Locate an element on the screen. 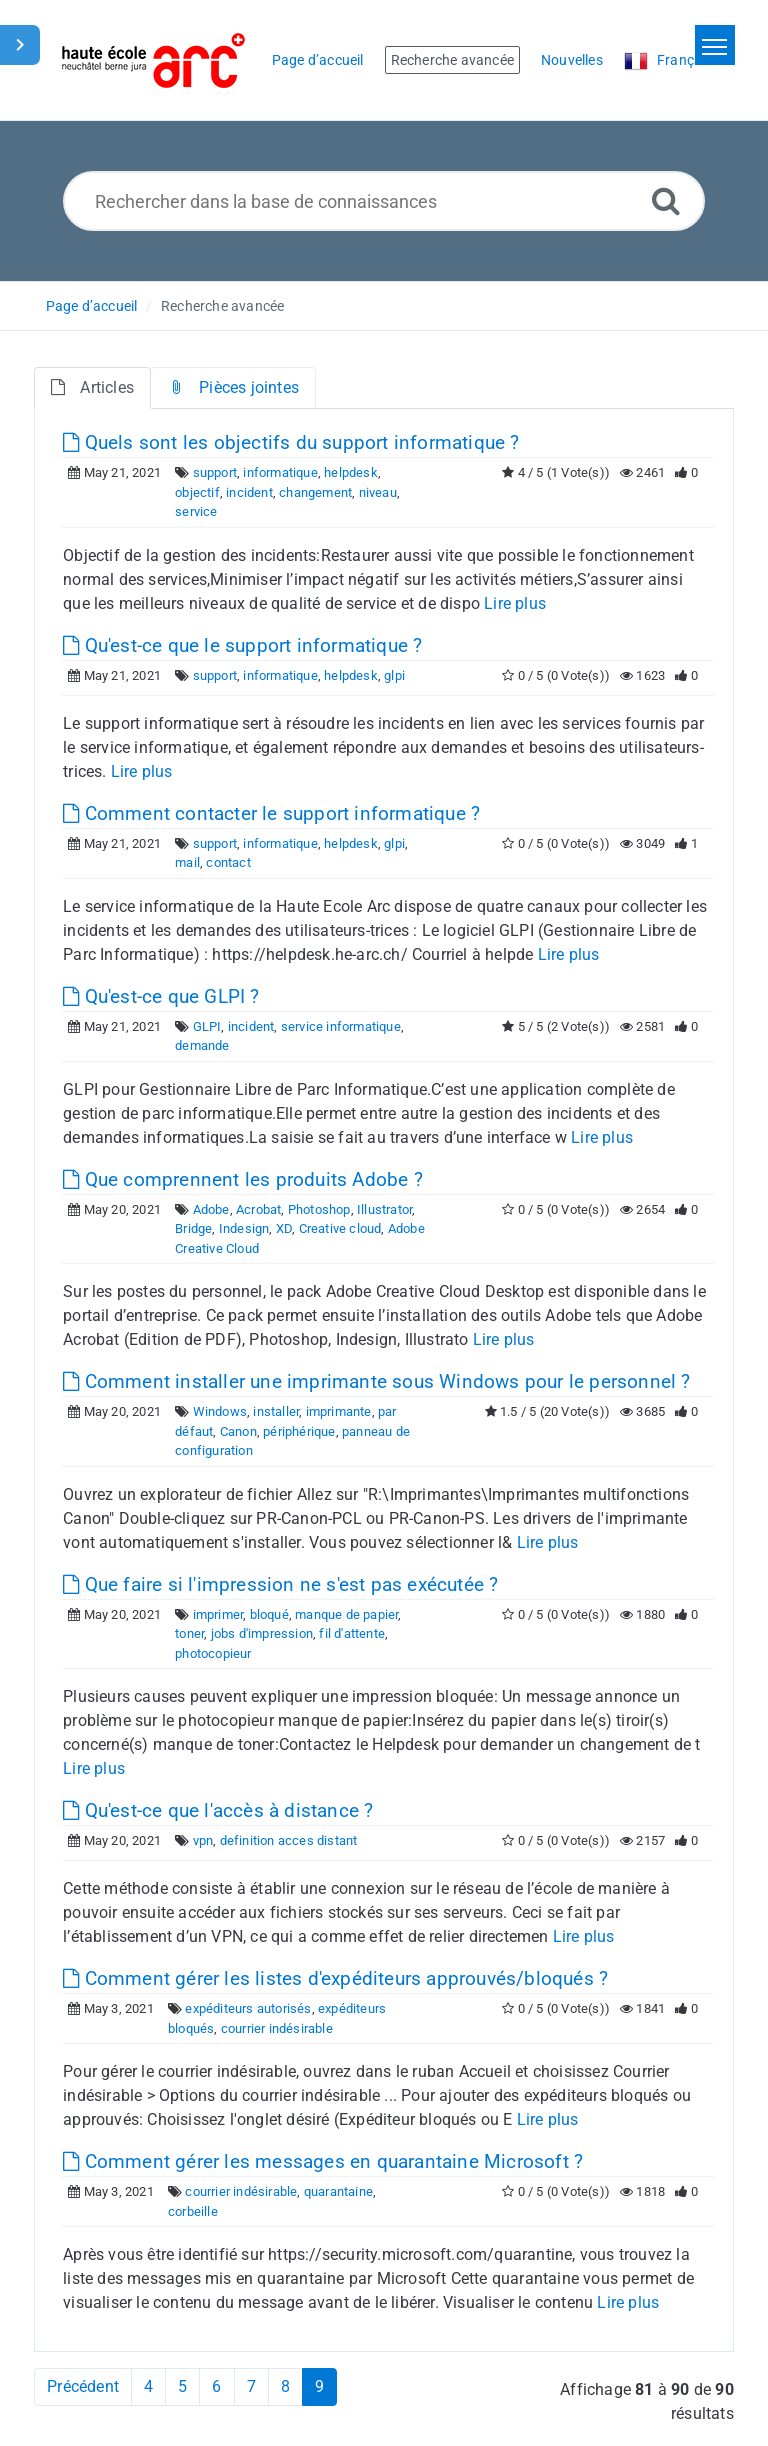  Qu'est-ce que GLPI ? is located at coordinates (161, 996).